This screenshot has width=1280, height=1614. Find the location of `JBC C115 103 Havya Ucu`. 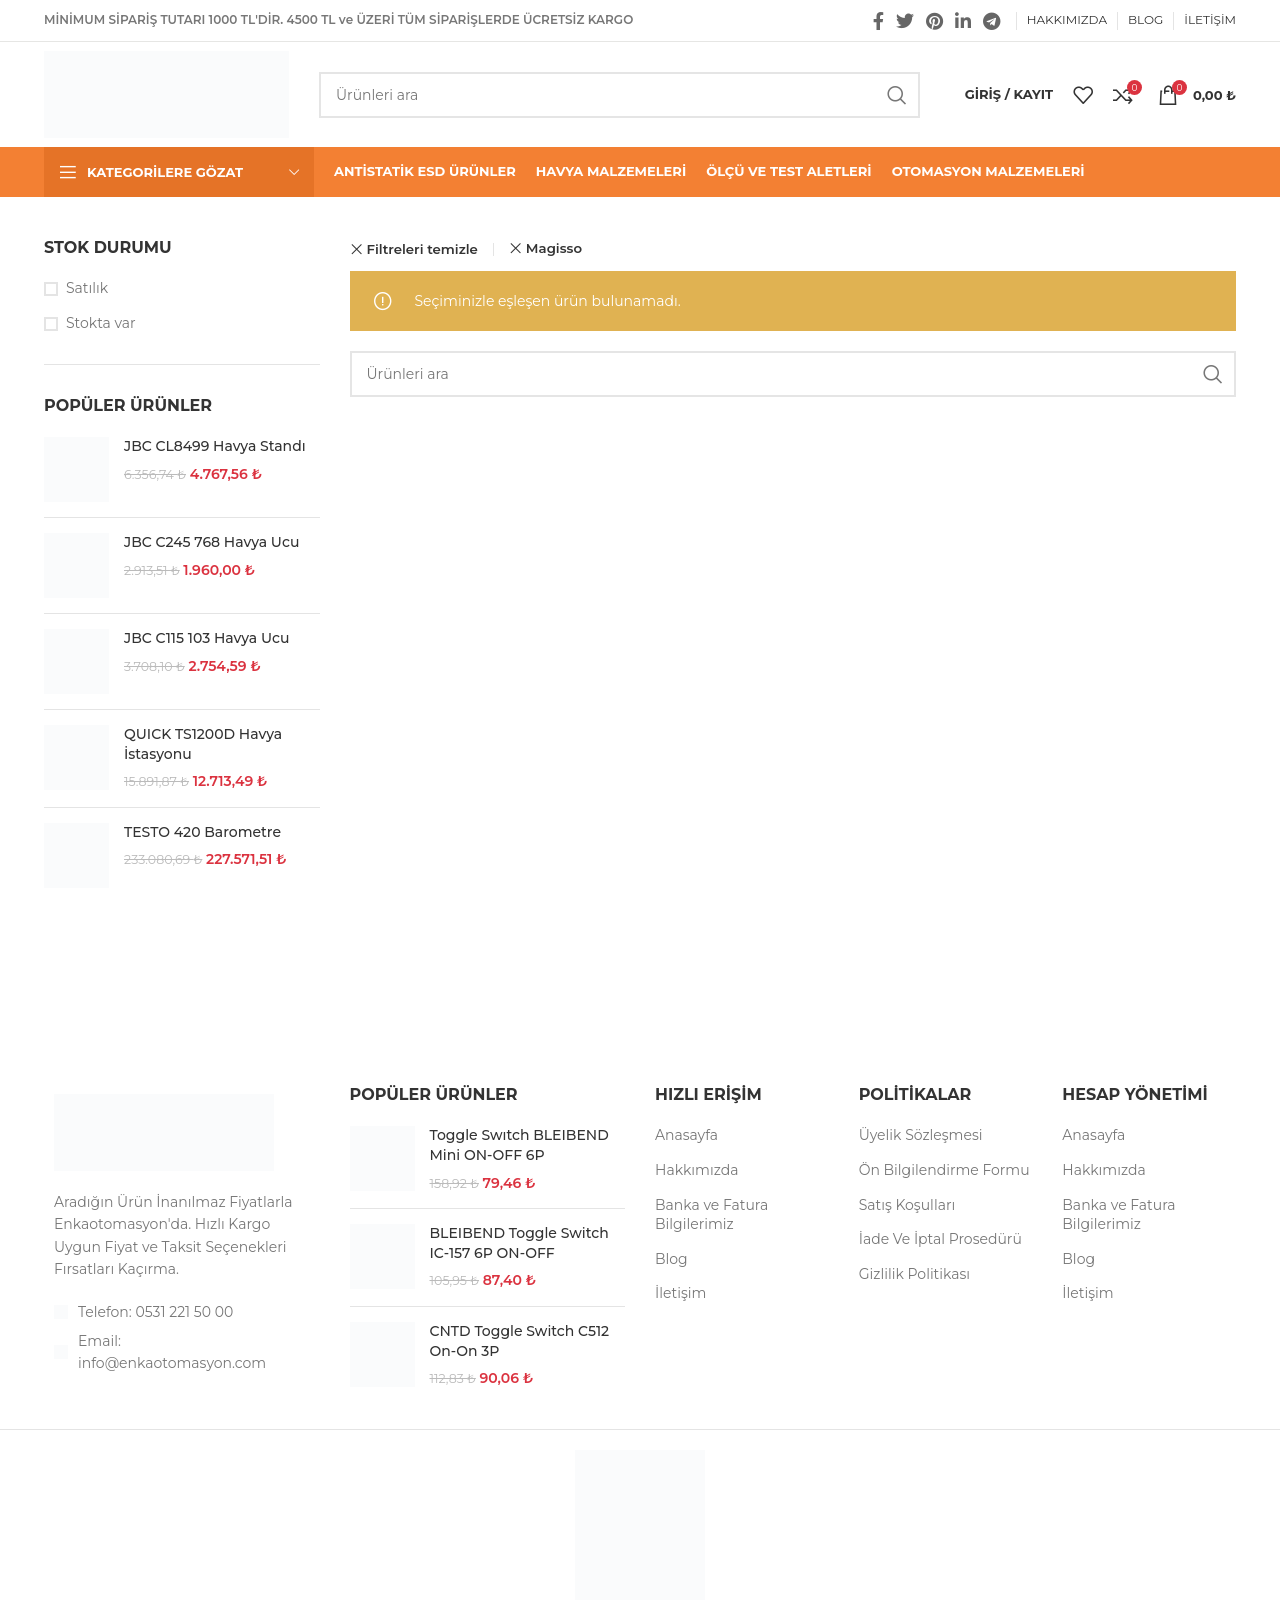

JBC C115 103 Havya Ucu is located at coordinates (206, 638).